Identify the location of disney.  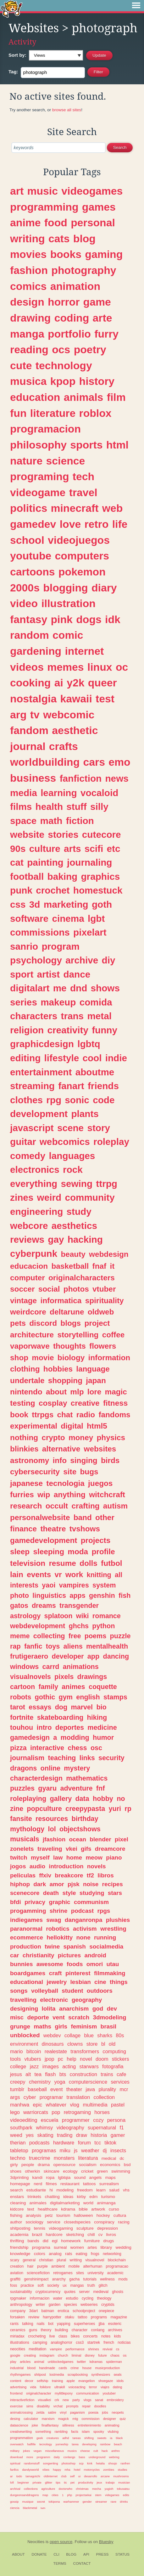
(90, 2355).